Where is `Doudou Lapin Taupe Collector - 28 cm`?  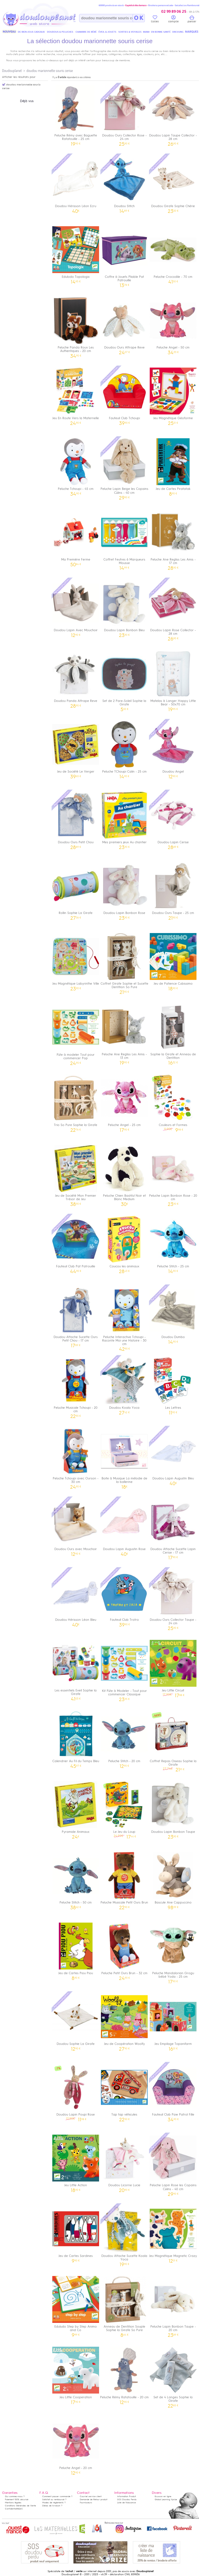 Doudou Lapin Taupe Collector - 28 cm is located at coordinates (173, 114).